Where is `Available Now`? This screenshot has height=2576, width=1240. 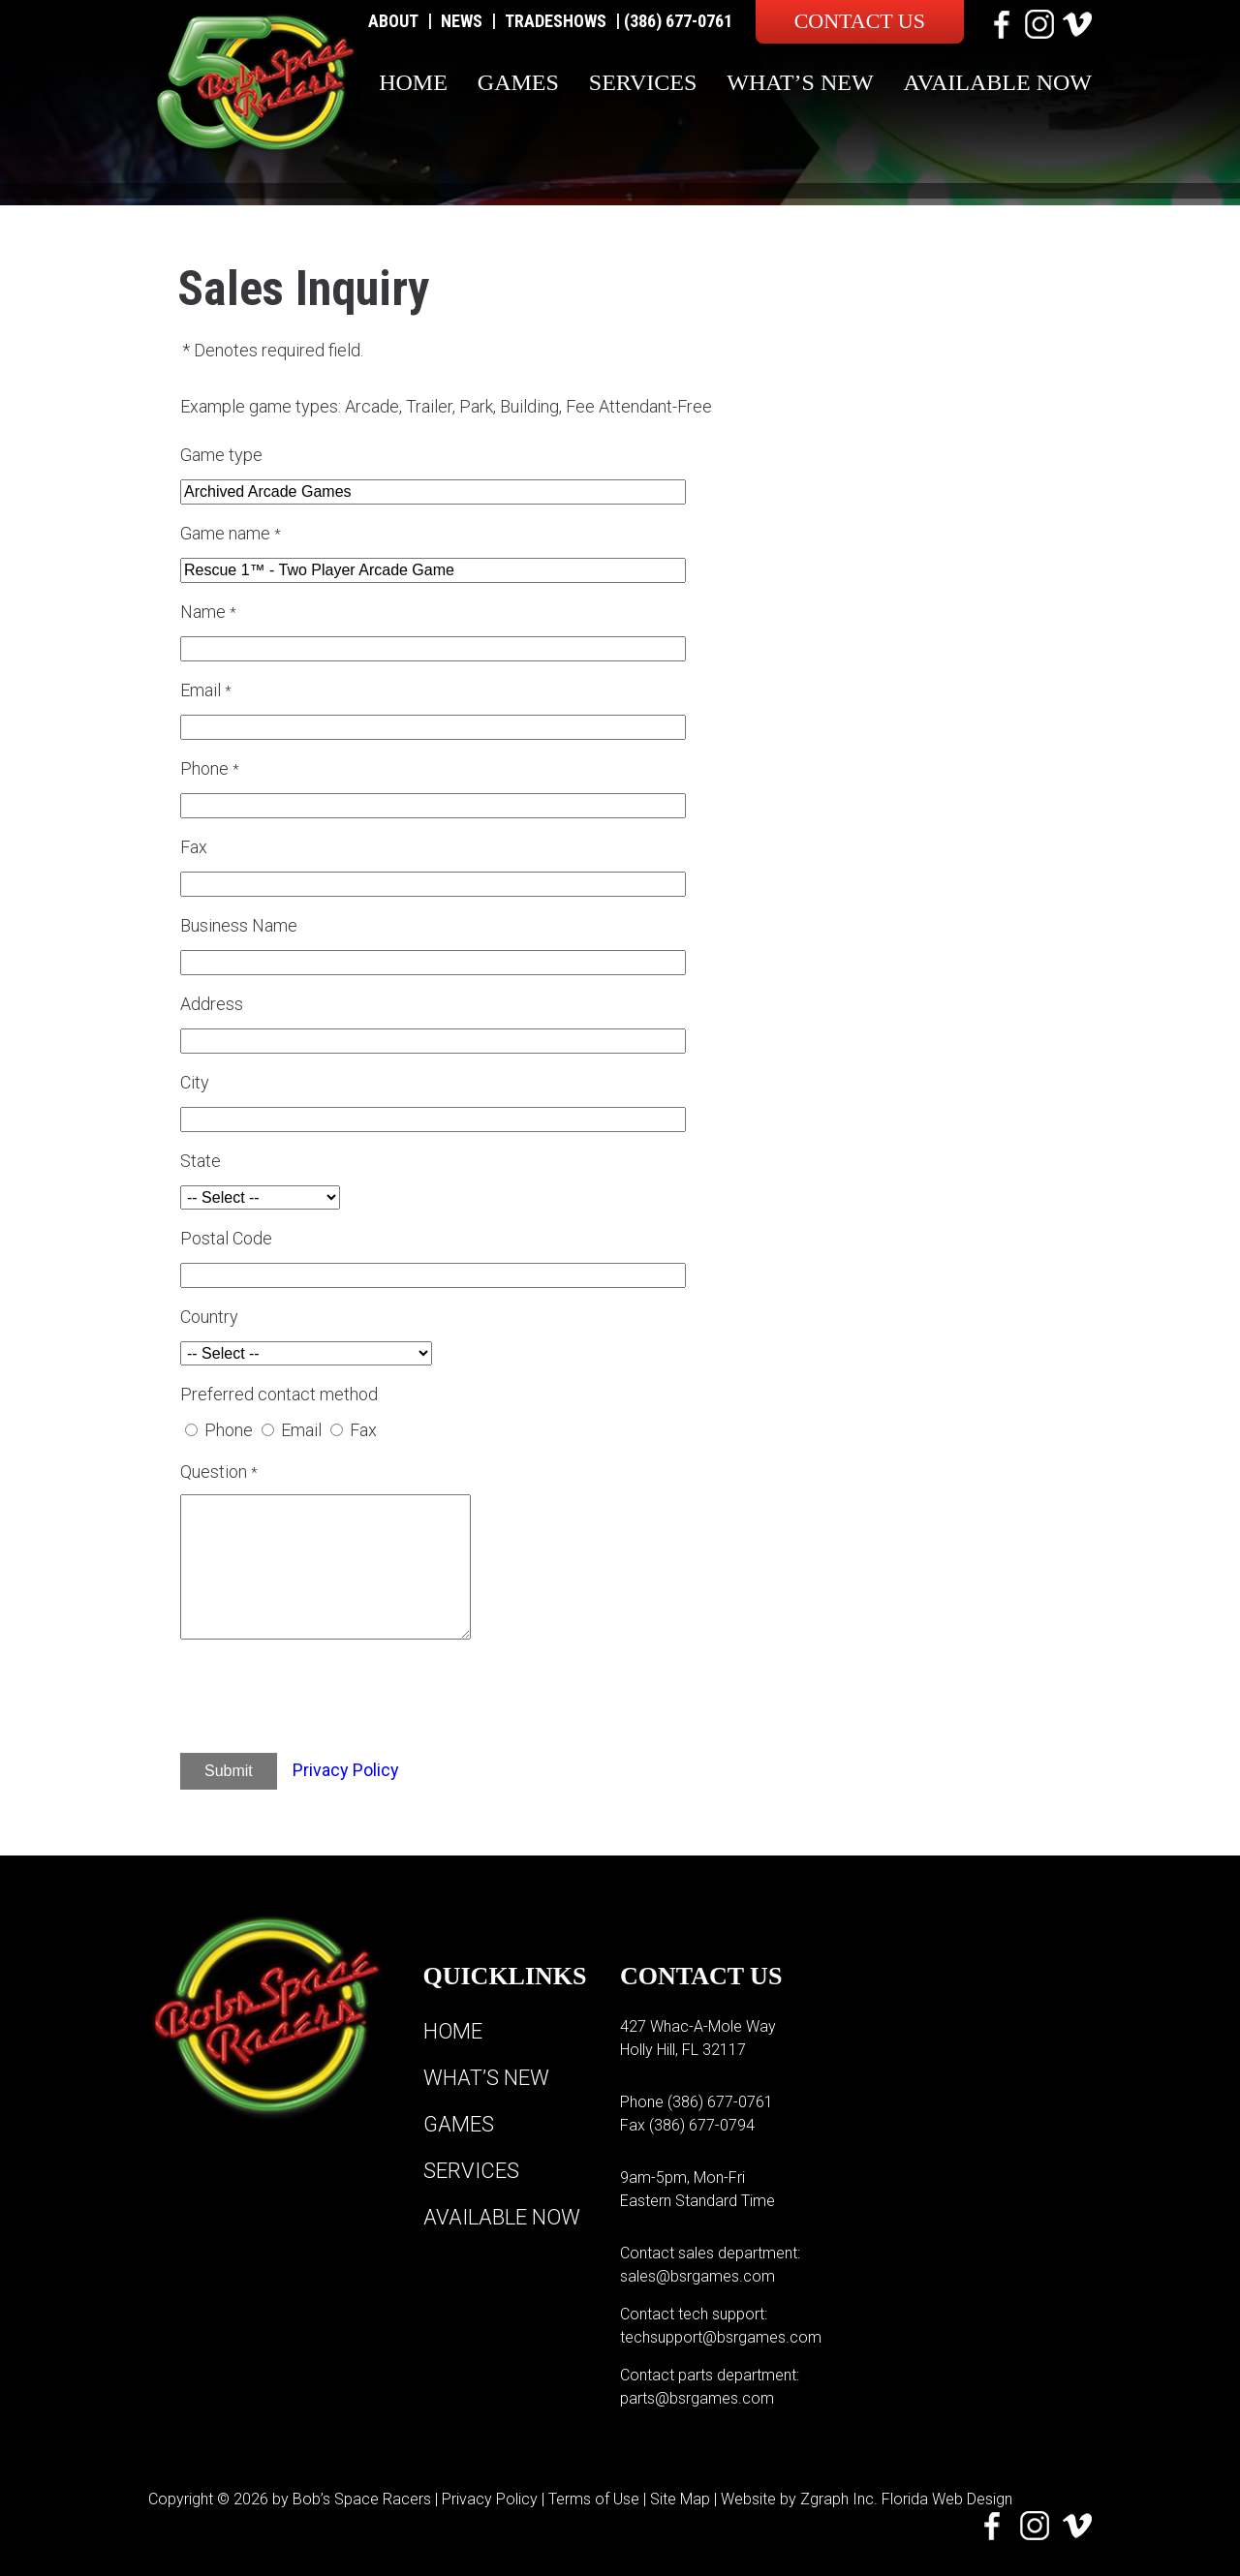
Available Now is located at coordinates (998, 82).